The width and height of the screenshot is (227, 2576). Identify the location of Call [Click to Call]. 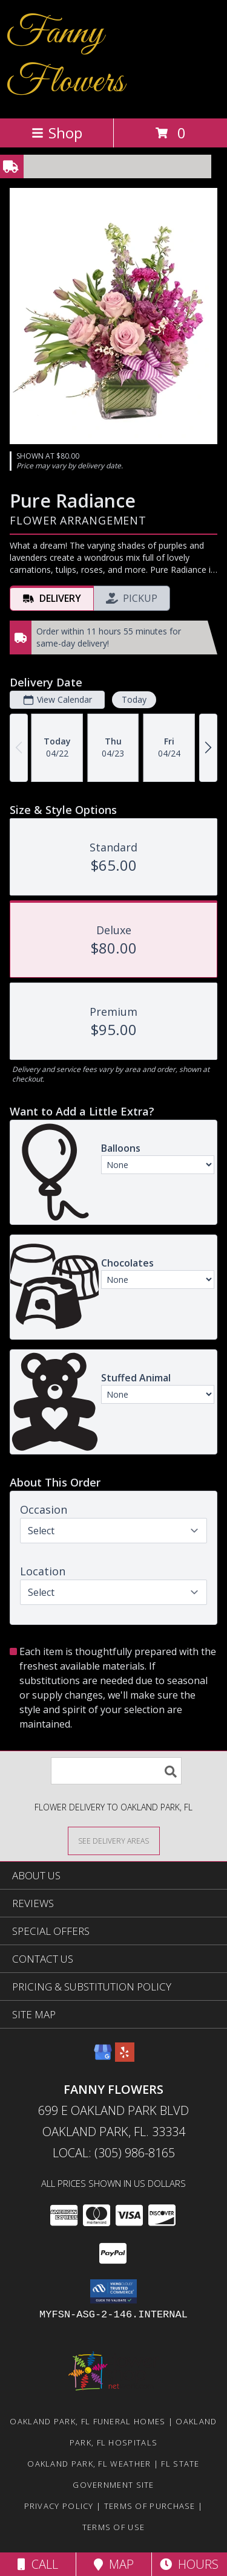
(38, 2564).